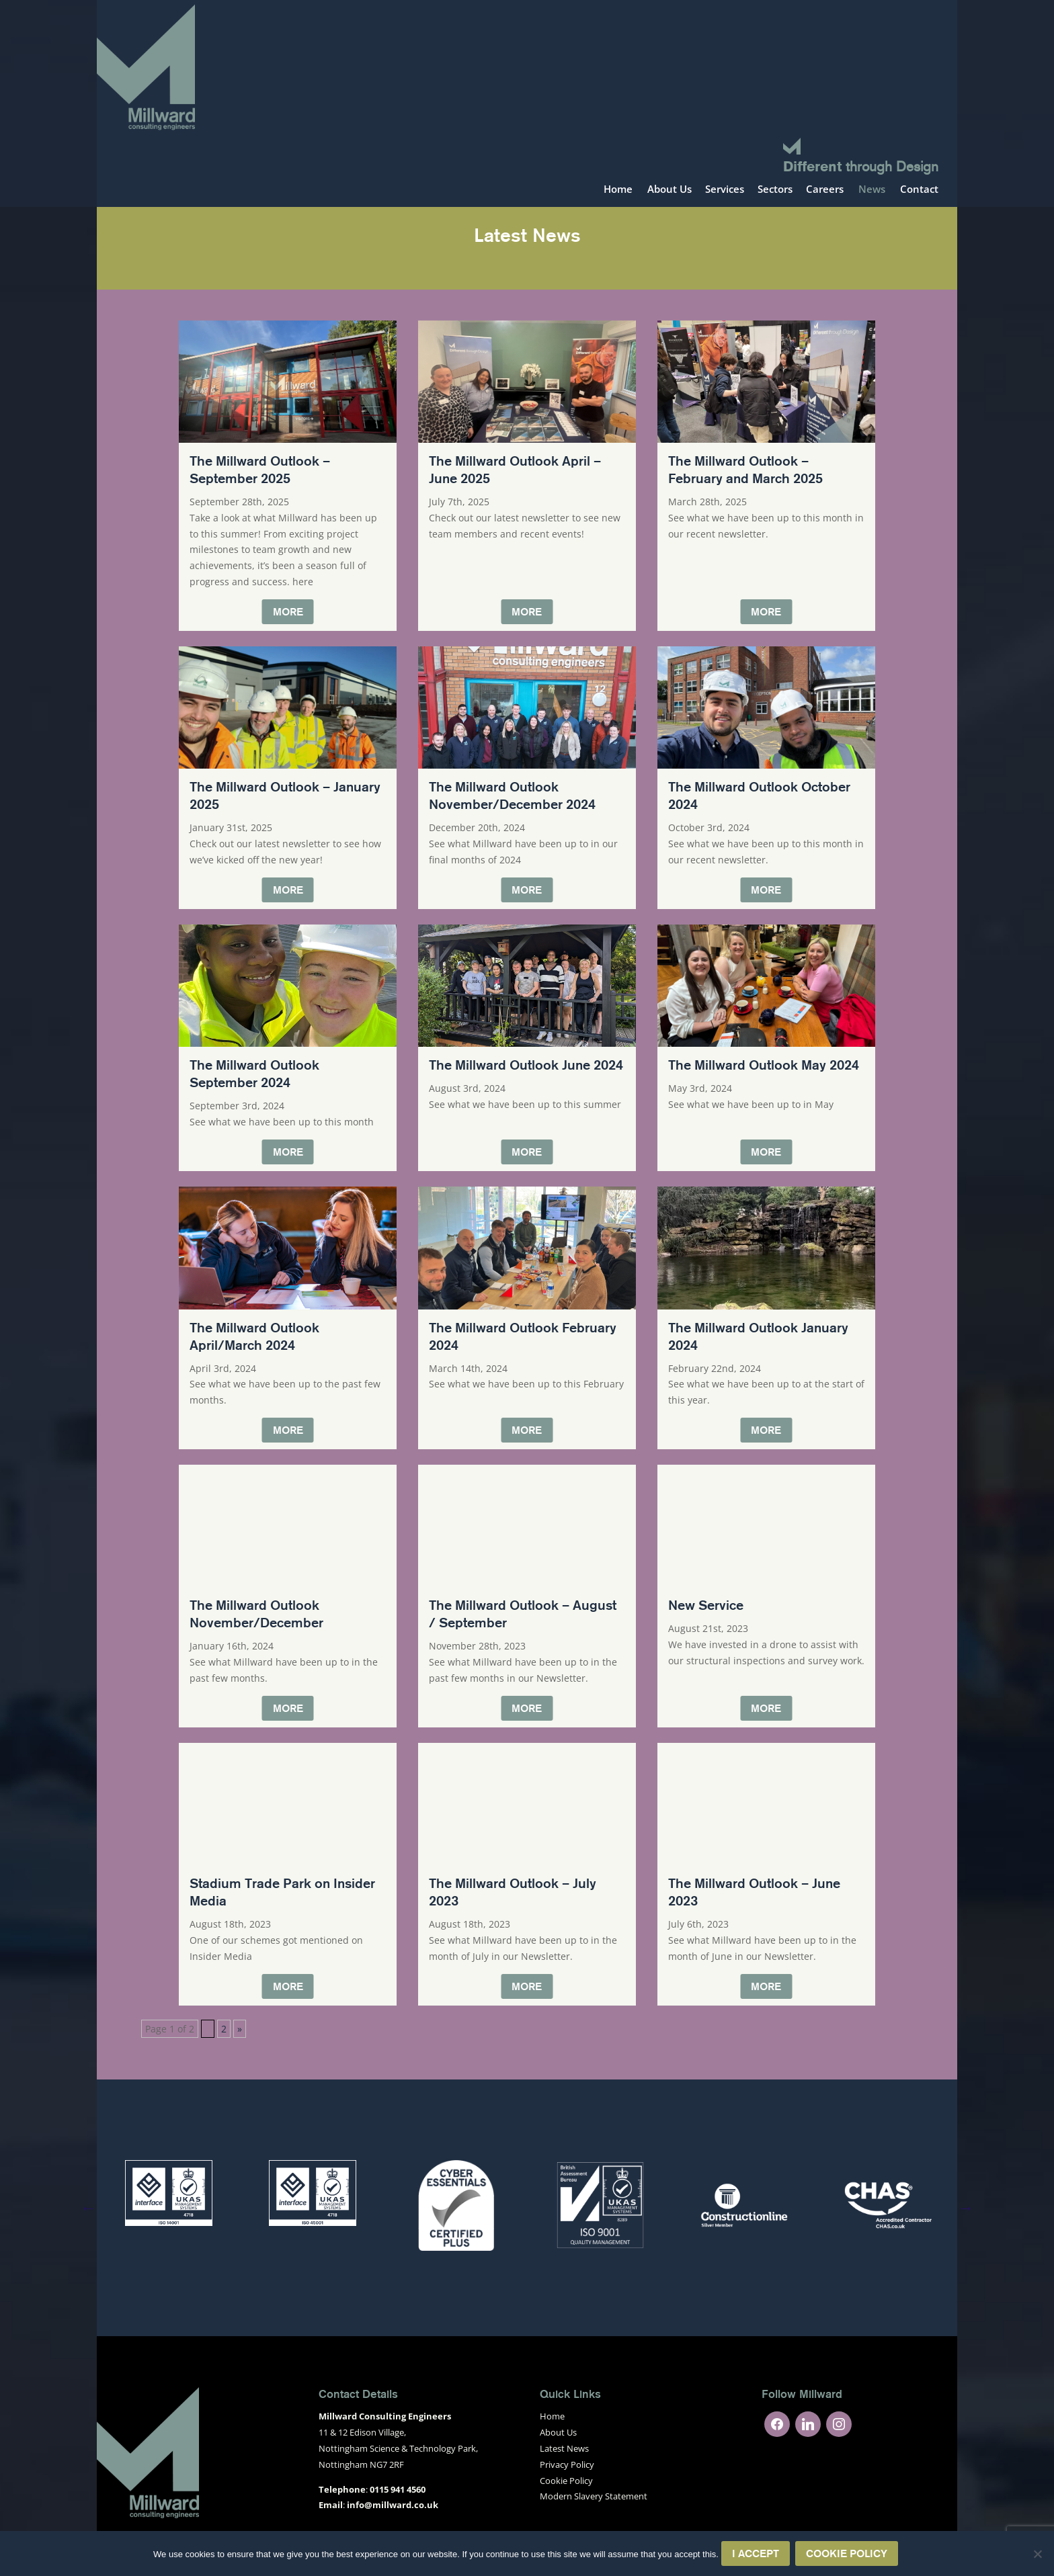 Image resolution: width=1054 pixels, height=2576 pixels. Describe the element at coordinates (564, 2448) in the screenshot. I see `Latest News` at that location.